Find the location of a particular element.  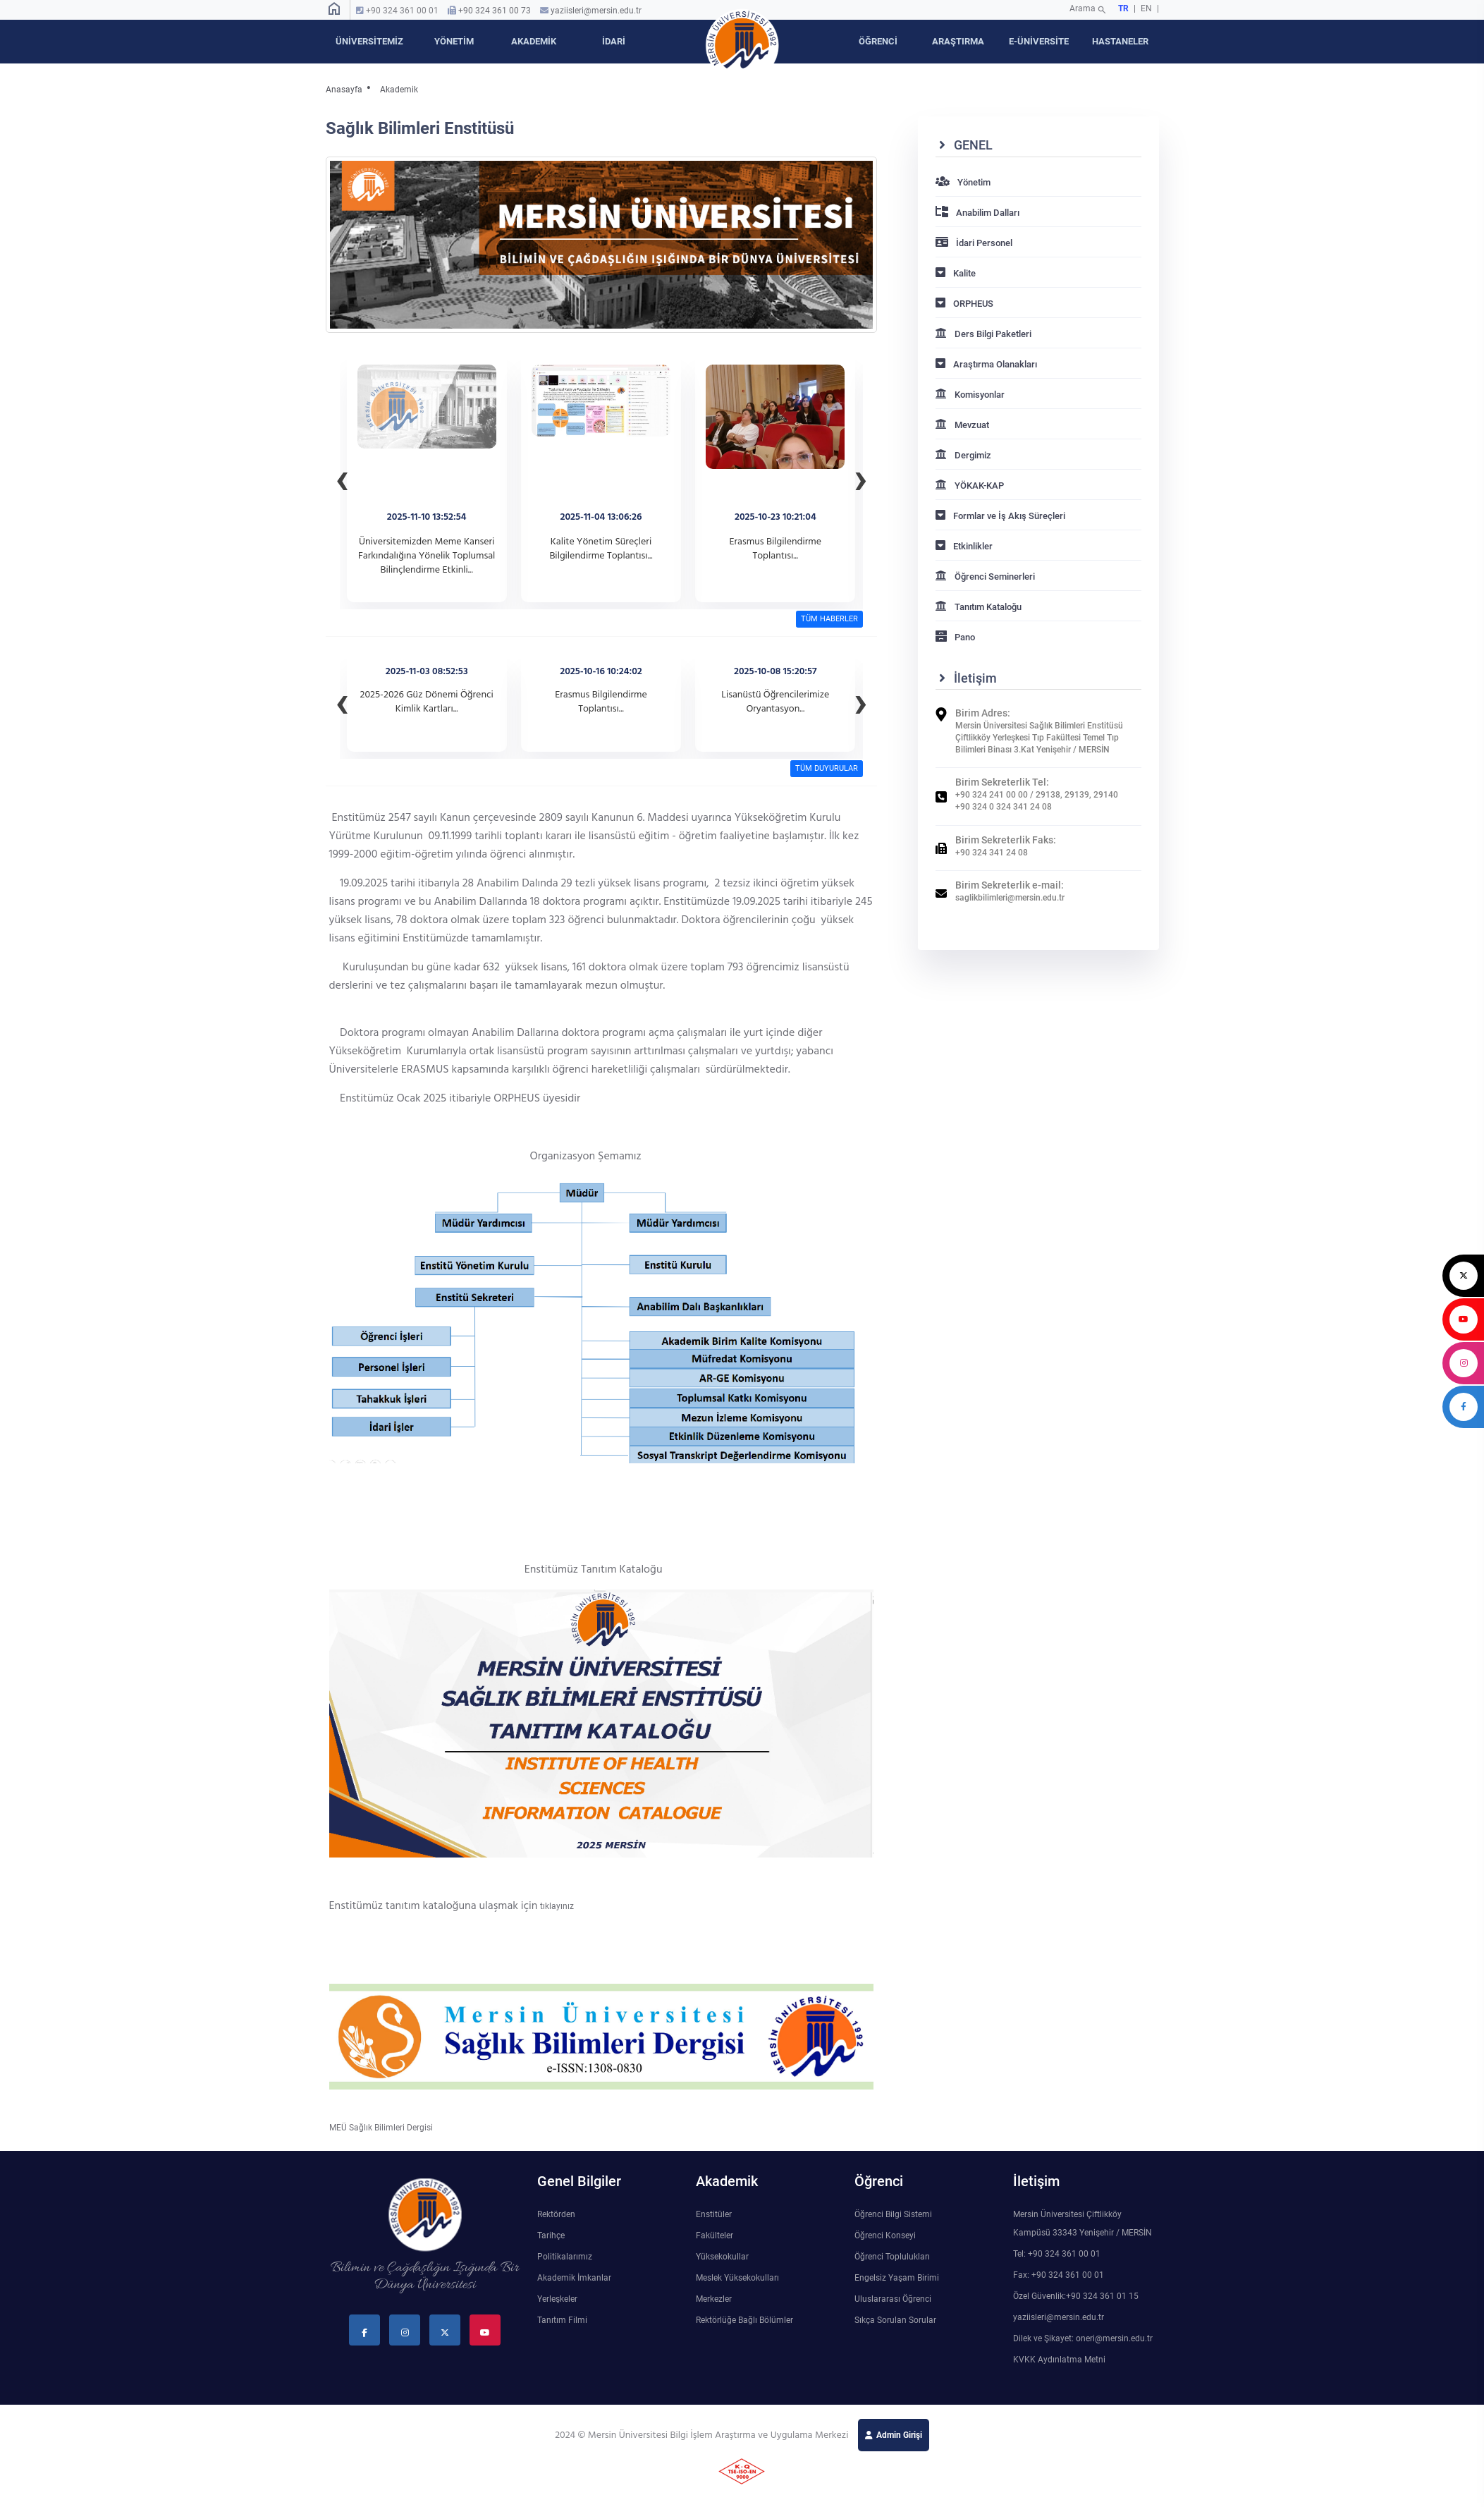

Anasayfa is located at coordinates (344, 89).